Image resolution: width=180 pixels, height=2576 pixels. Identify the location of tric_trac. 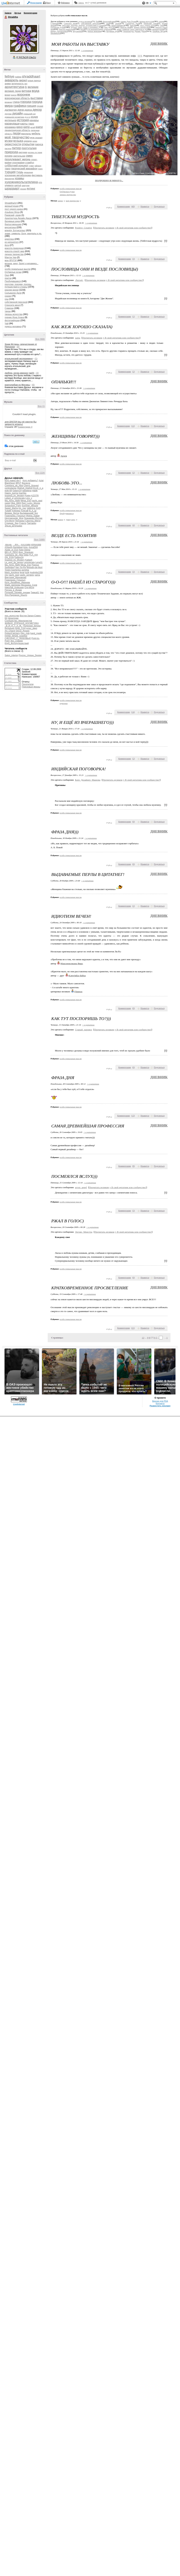
(22, 508).